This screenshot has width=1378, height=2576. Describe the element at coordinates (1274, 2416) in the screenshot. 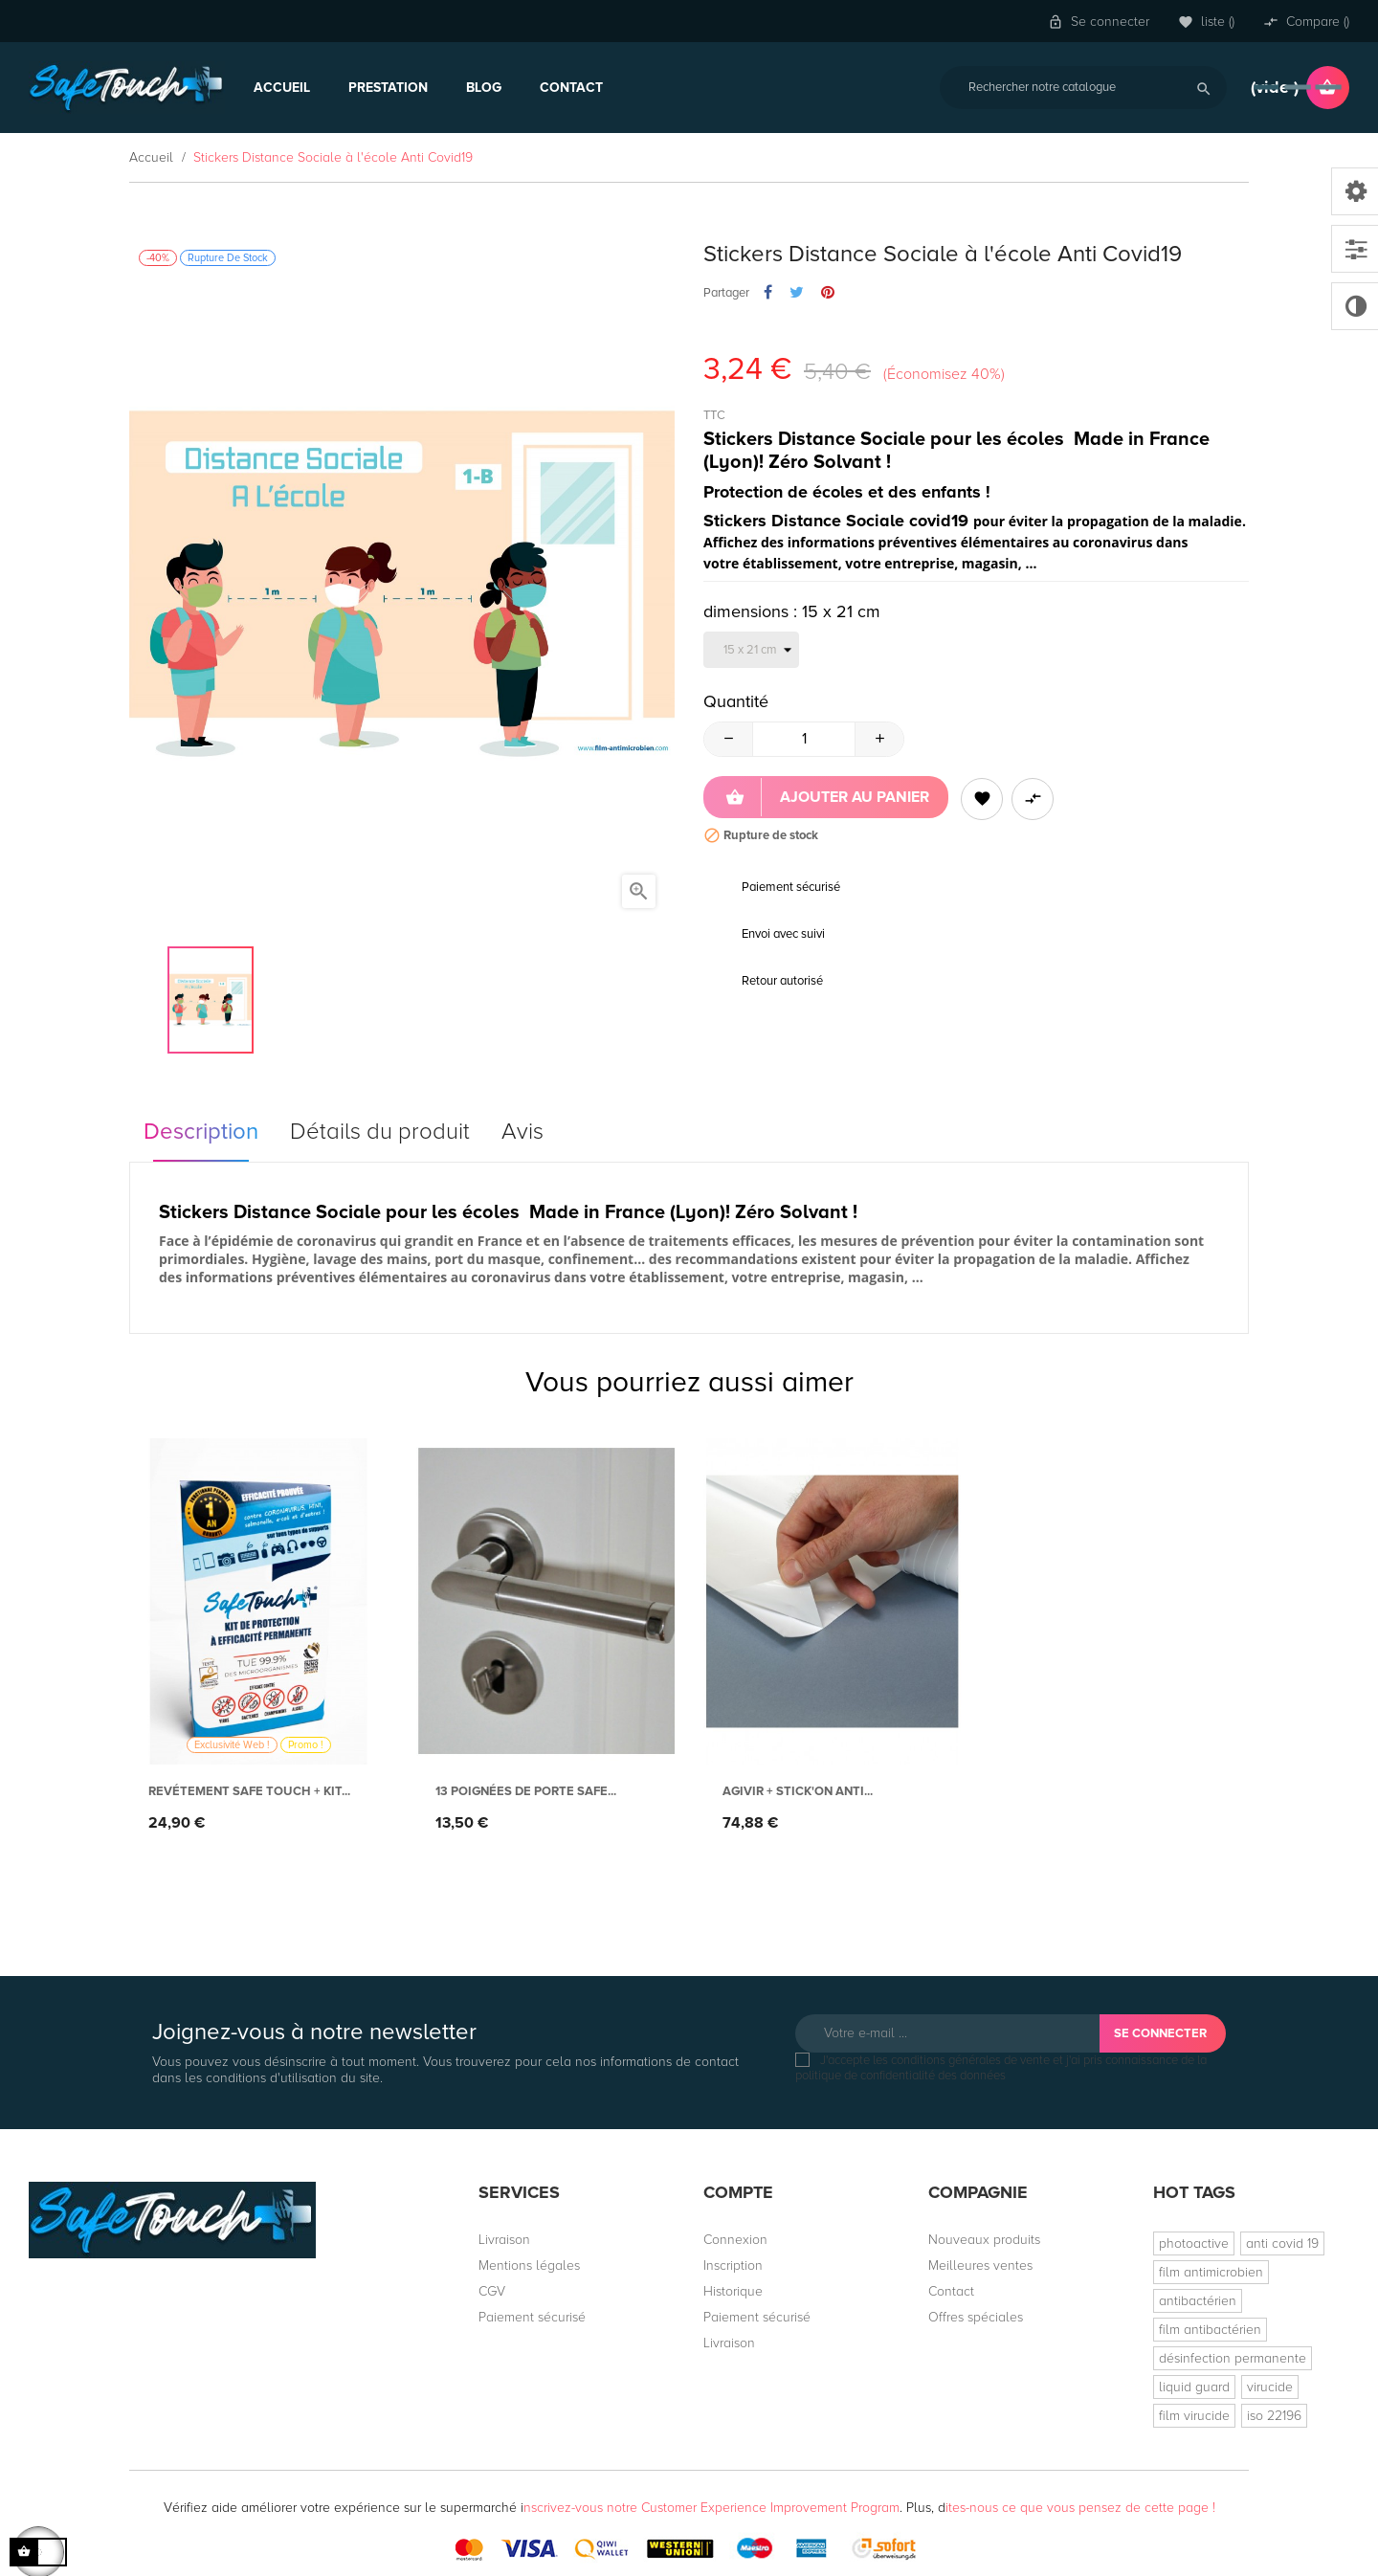

I see `iso 22196` at that location.